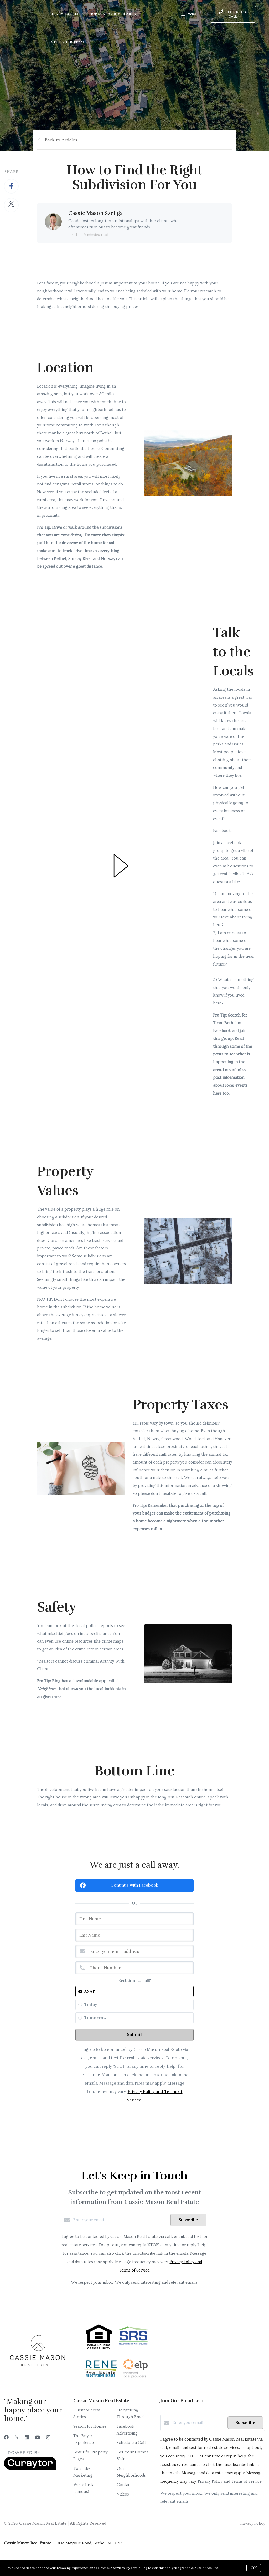 This screenshot has width=269, height=2576. Describe the element at coordinates (131, 2442) in the screenshot. I see `Schedule a Call` at that location.